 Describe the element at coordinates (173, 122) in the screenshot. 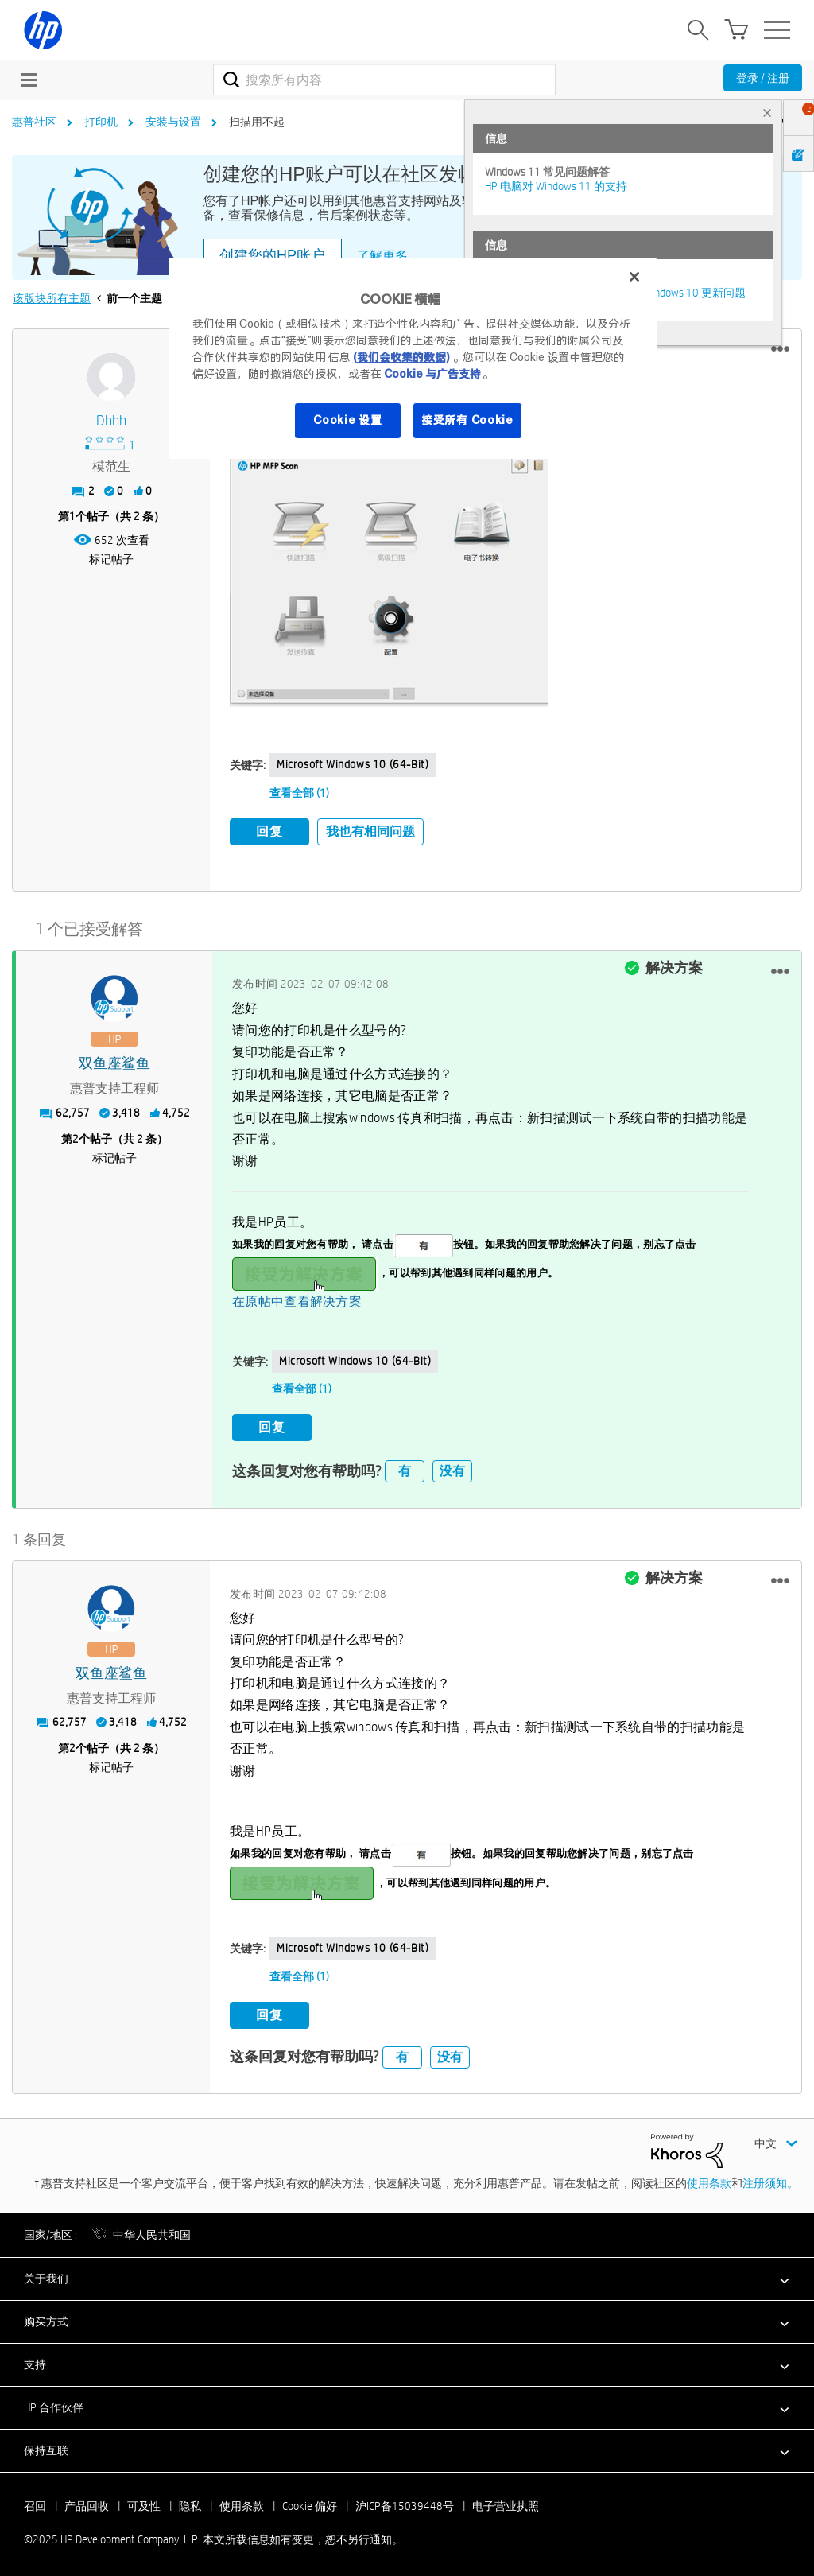

I see `安装与设置` at that location.